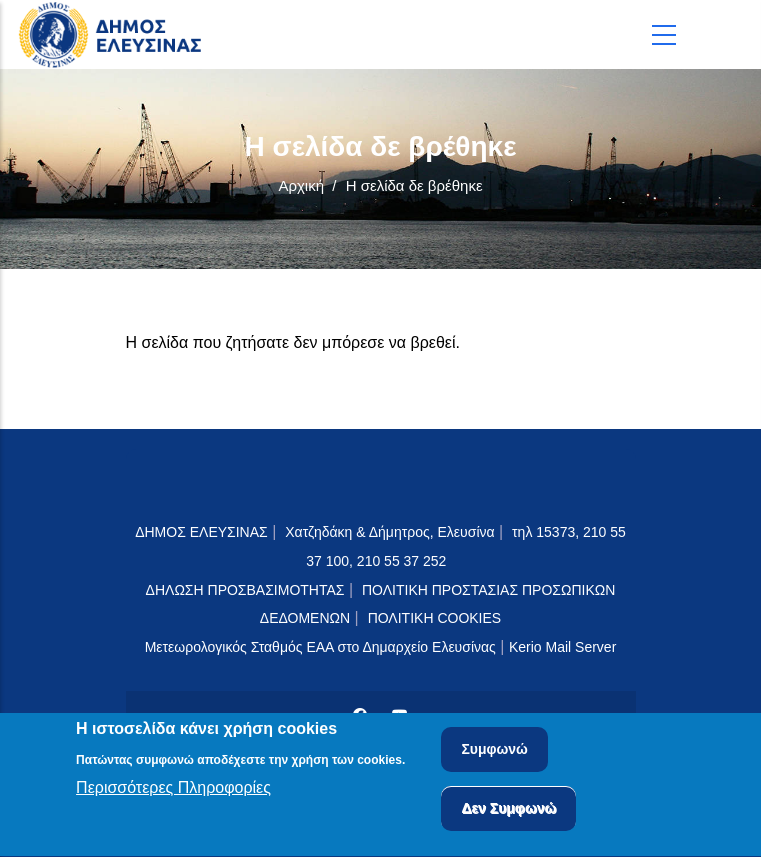  I want to click on ΔΗΛΩΣΗ ΠΡΟΣΒΑΣΙΜΟΤΗΤΑΣ, so click(245, 590).